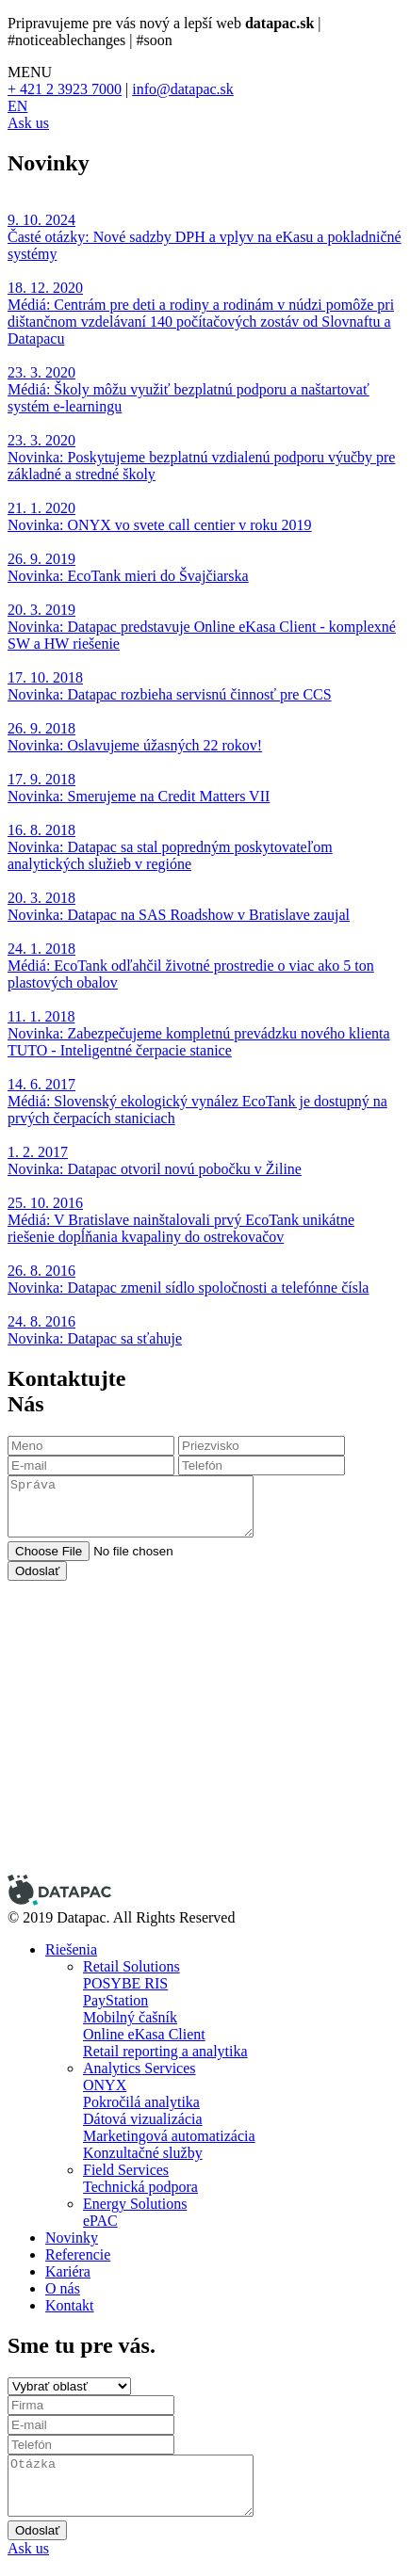 This screenshot has width=410, height=2576. I want to click on info@datapac.sk, so click(183, 89).